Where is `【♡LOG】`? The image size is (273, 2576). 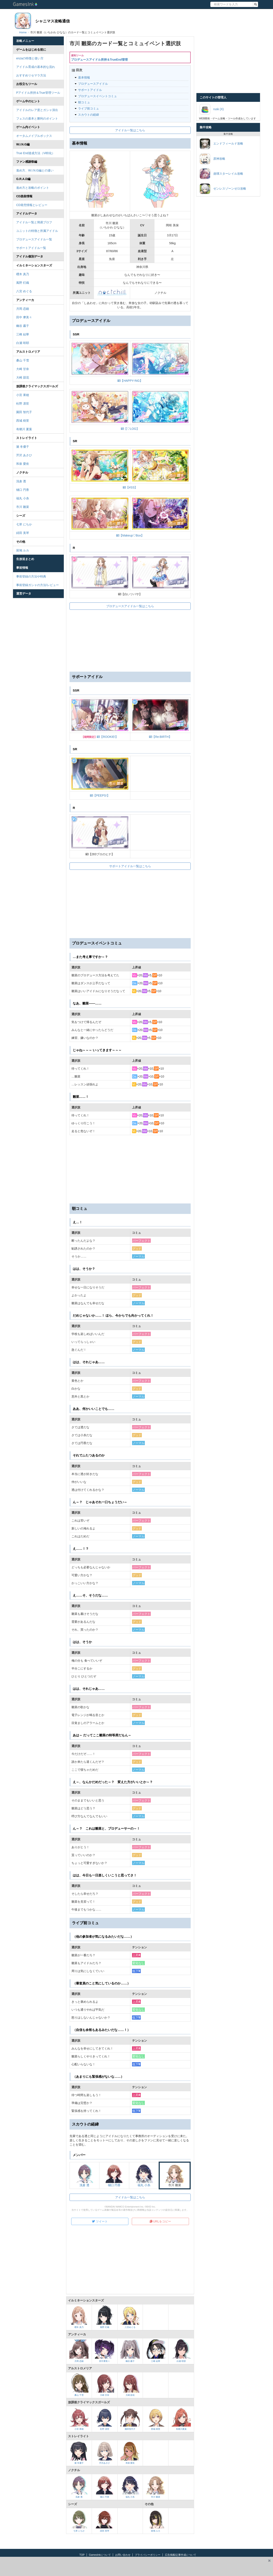 【♡LOG】 is located at coordinates (130, 428).